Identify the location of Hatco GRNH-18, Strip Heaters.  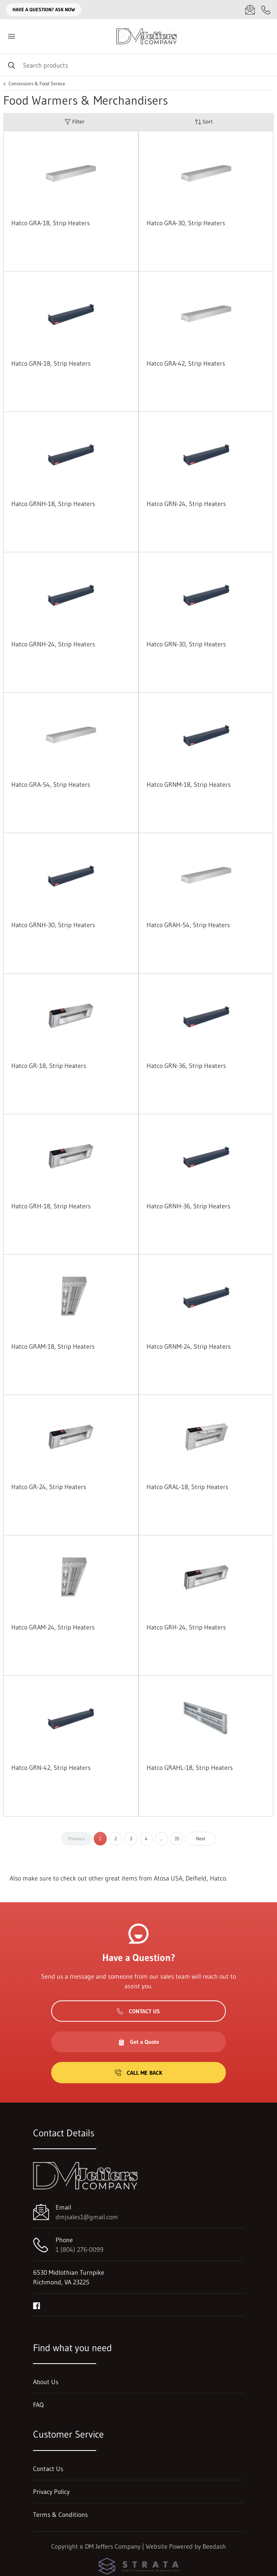
(53, 503).